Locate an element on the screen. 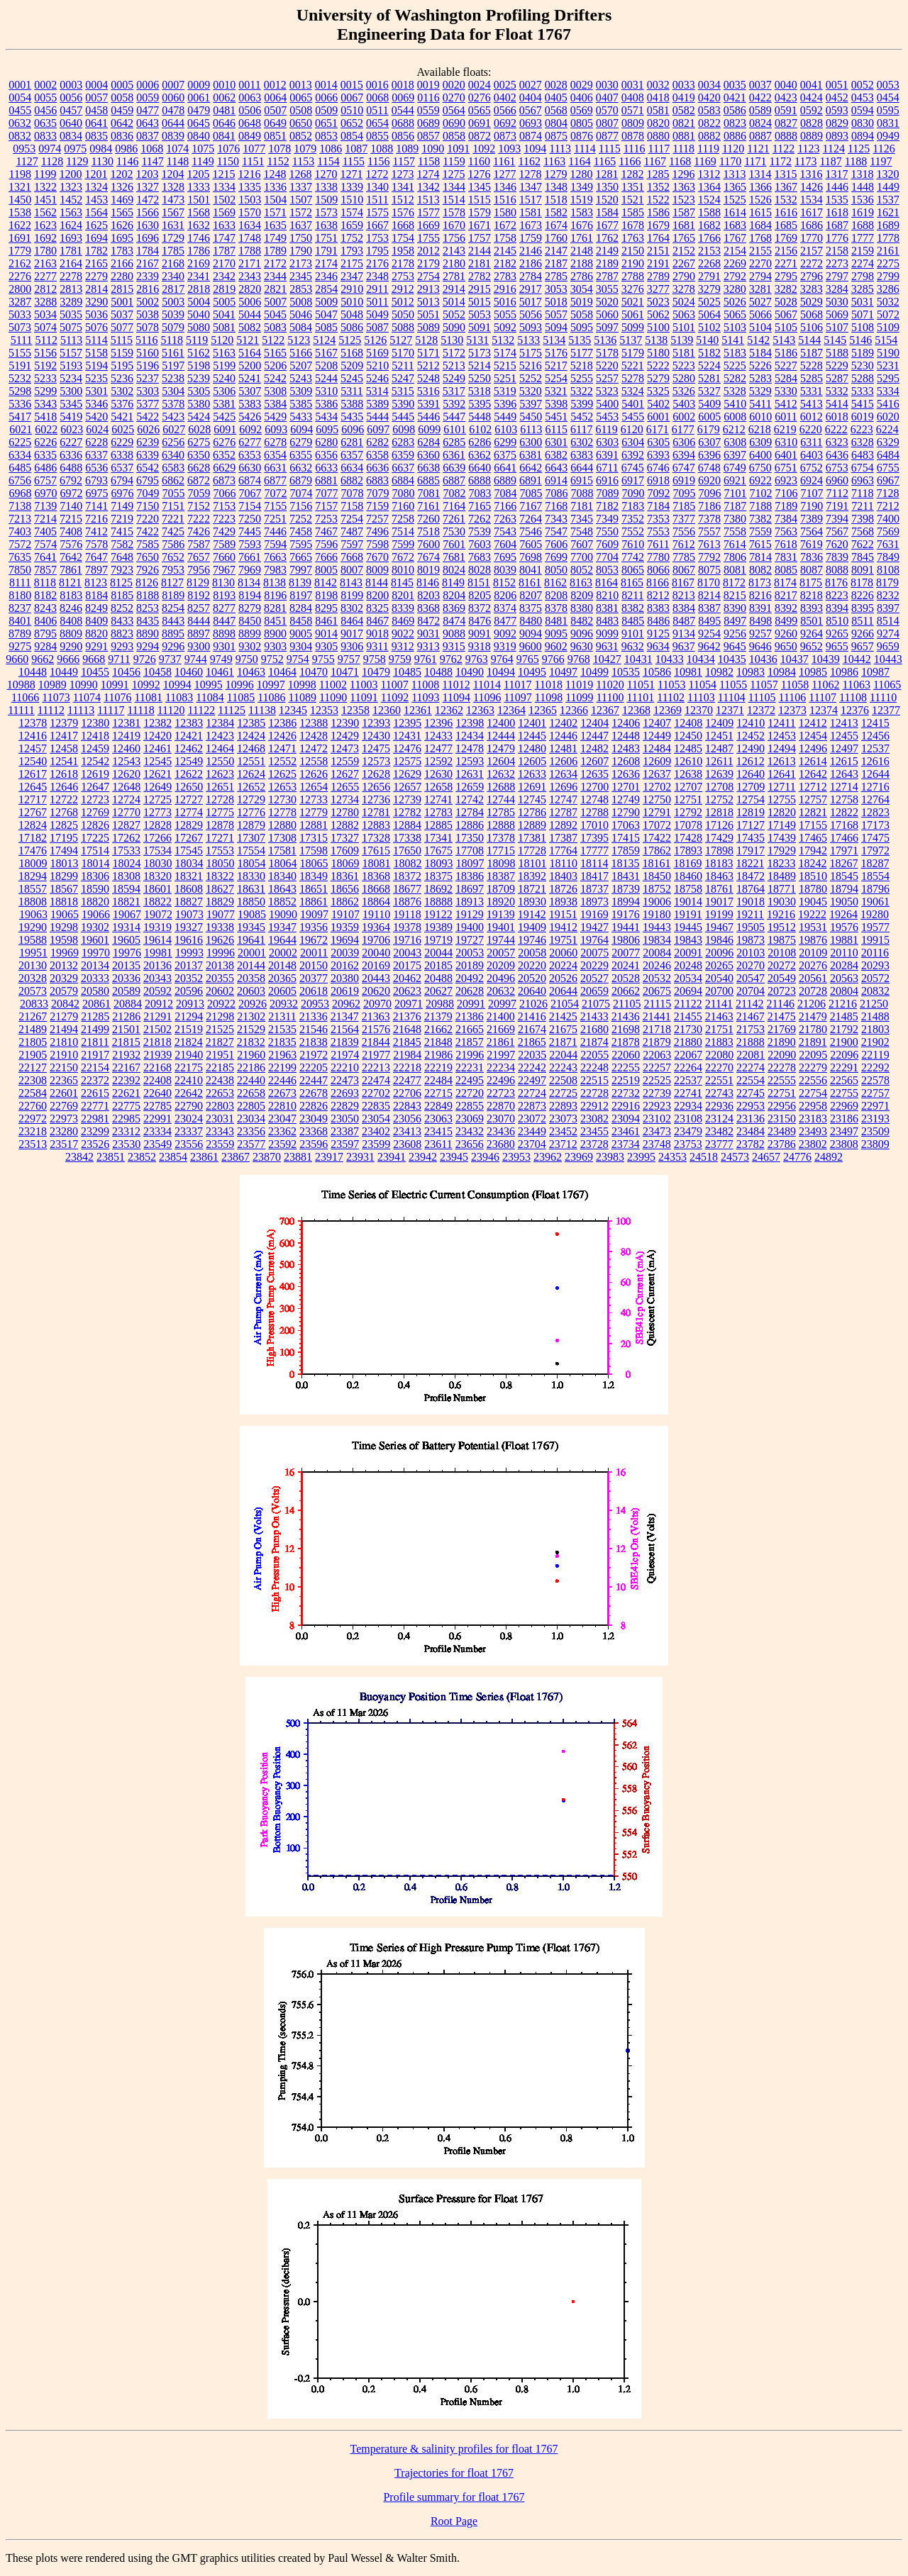 Image resolution: width=908 pixels, height=2576 pixels. 6096 is located at coordinates (352, 429).